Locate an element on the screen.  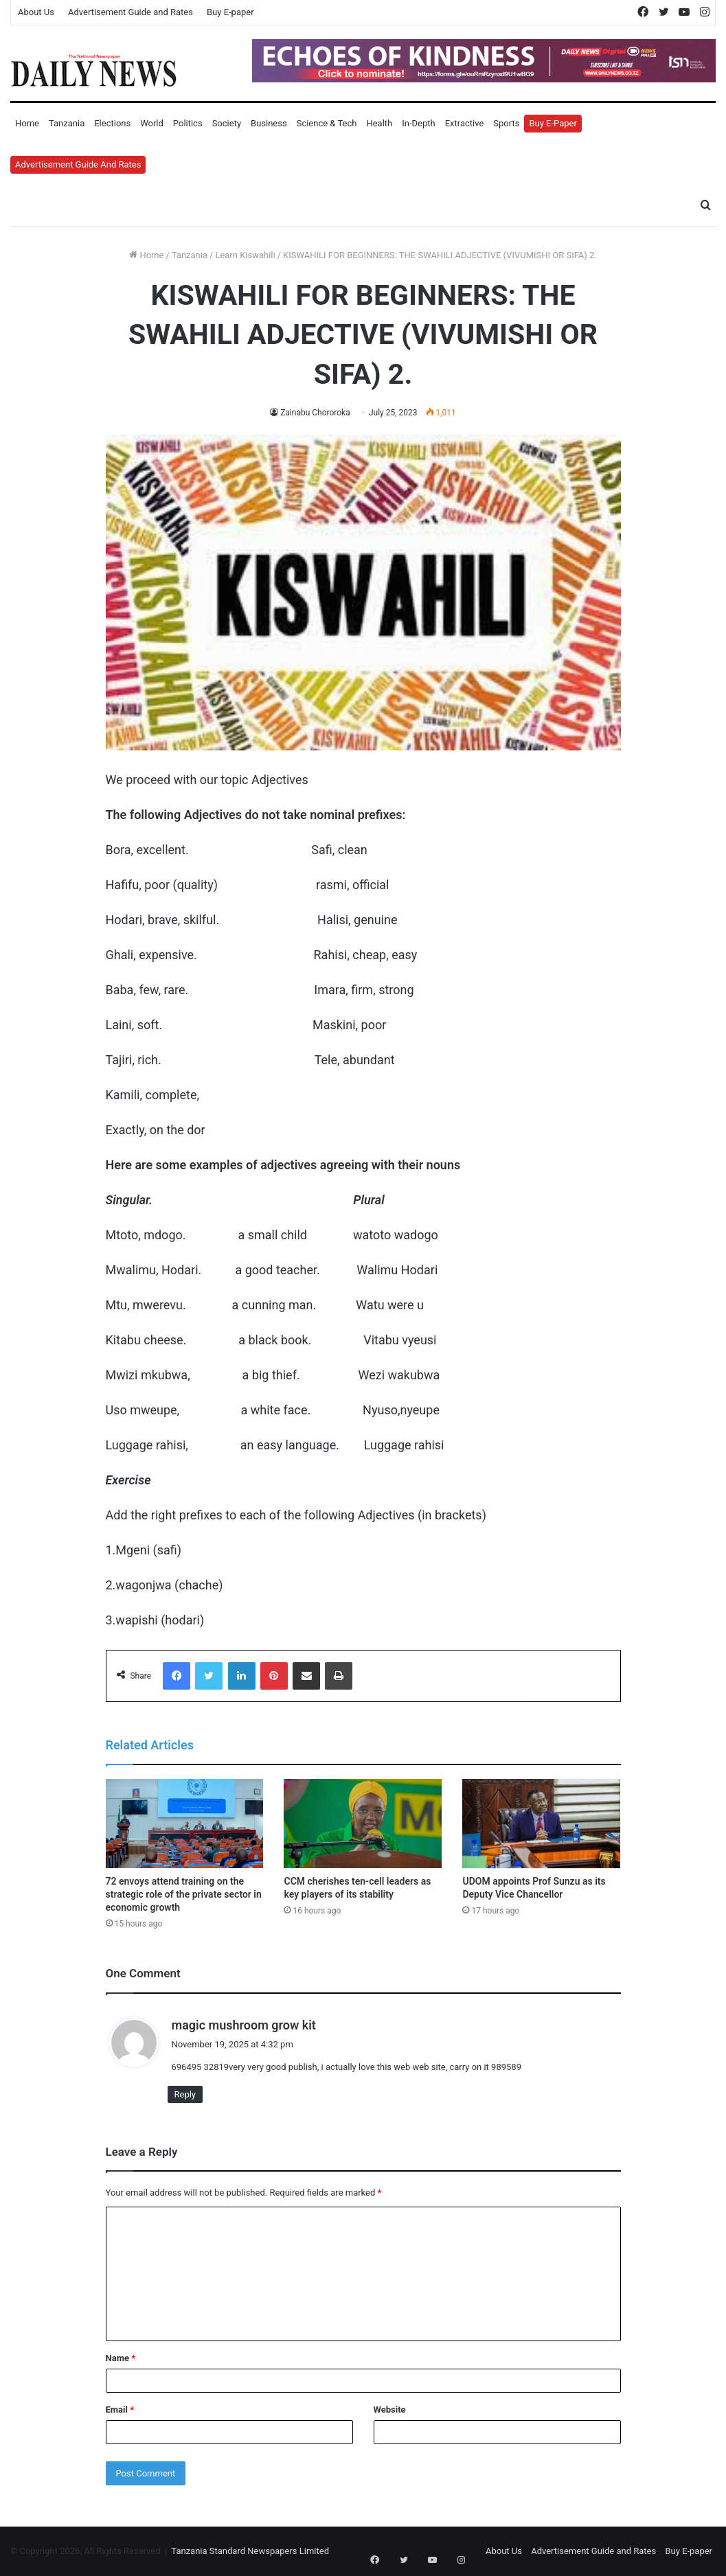
Extractive is located at coordinates (464, 123).